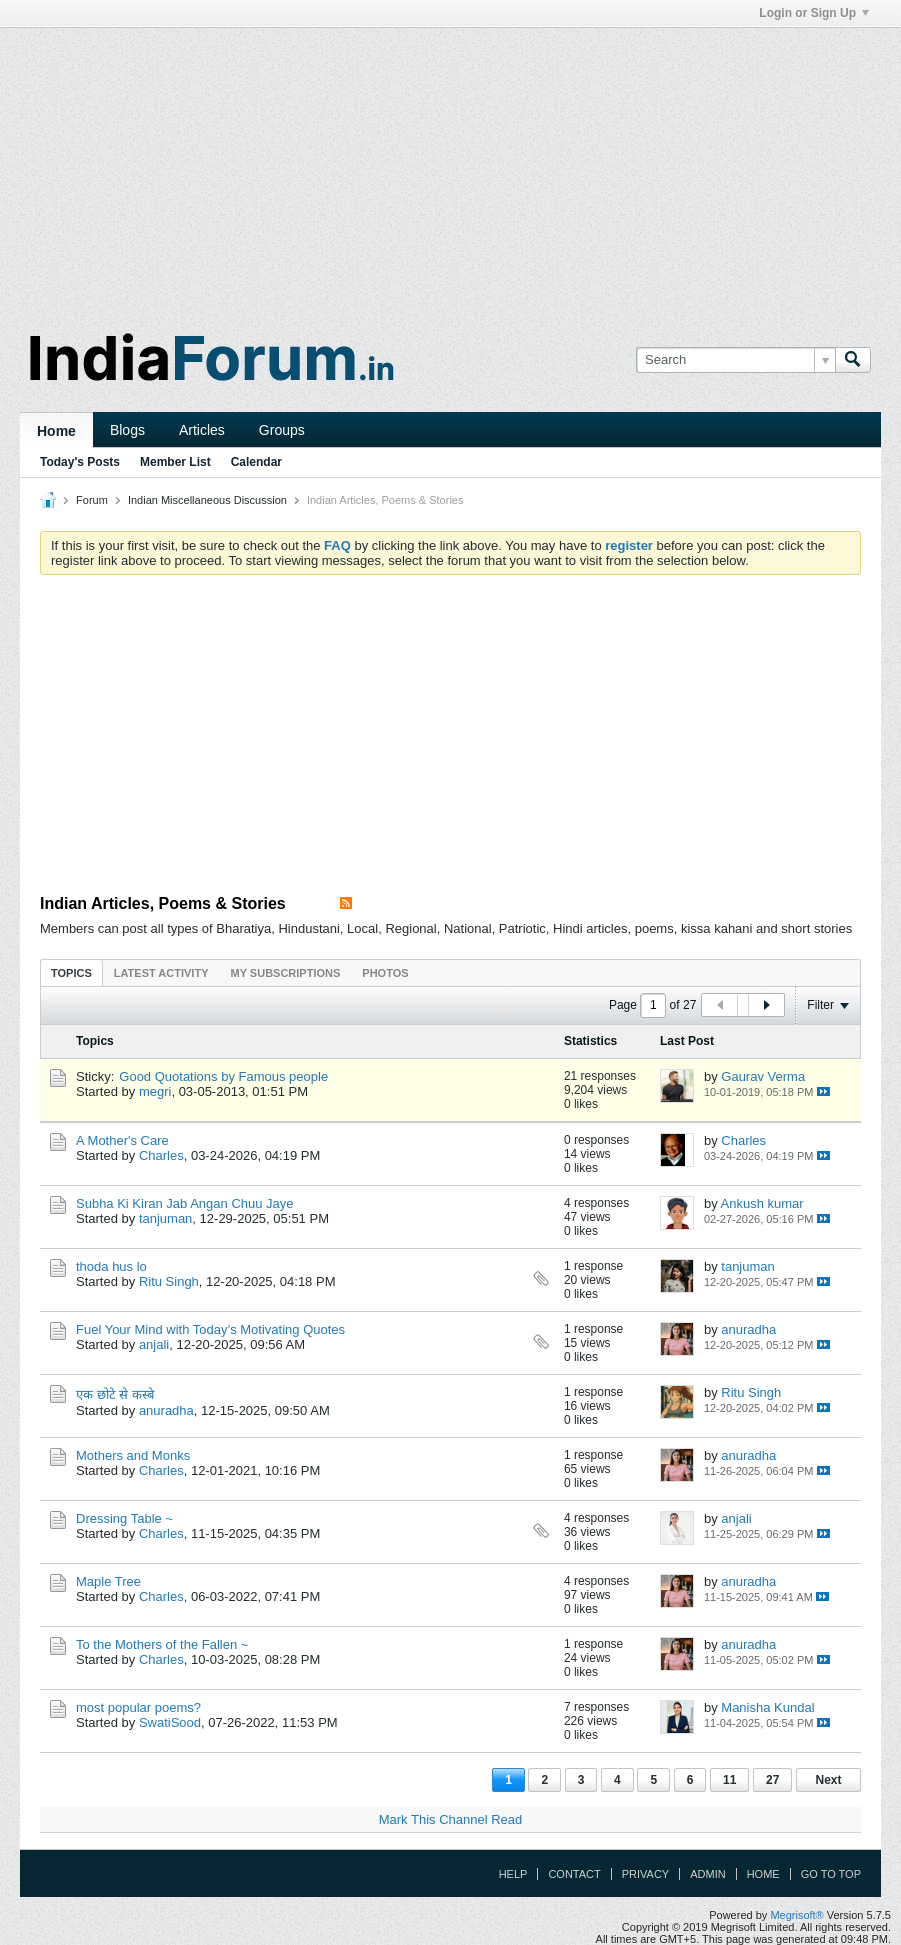  I want to click on Groups, so click(282, 430).